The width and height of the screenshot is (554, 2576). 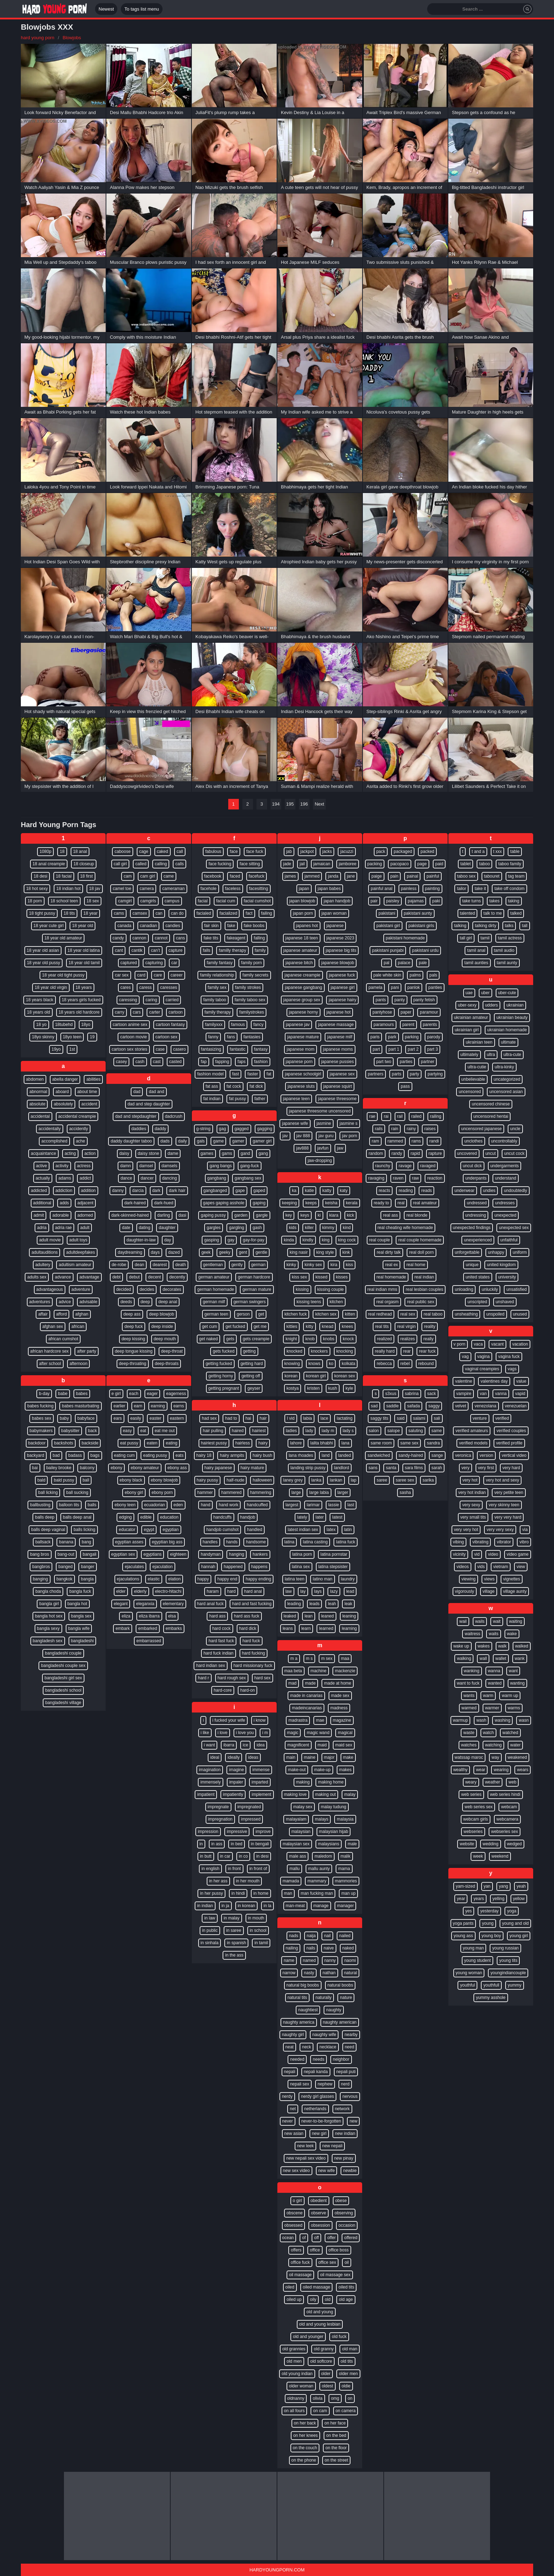 What do you see at coordinates (349, 1794) in the screenshot?
I see `malay` at bounding box center [349, 1794].